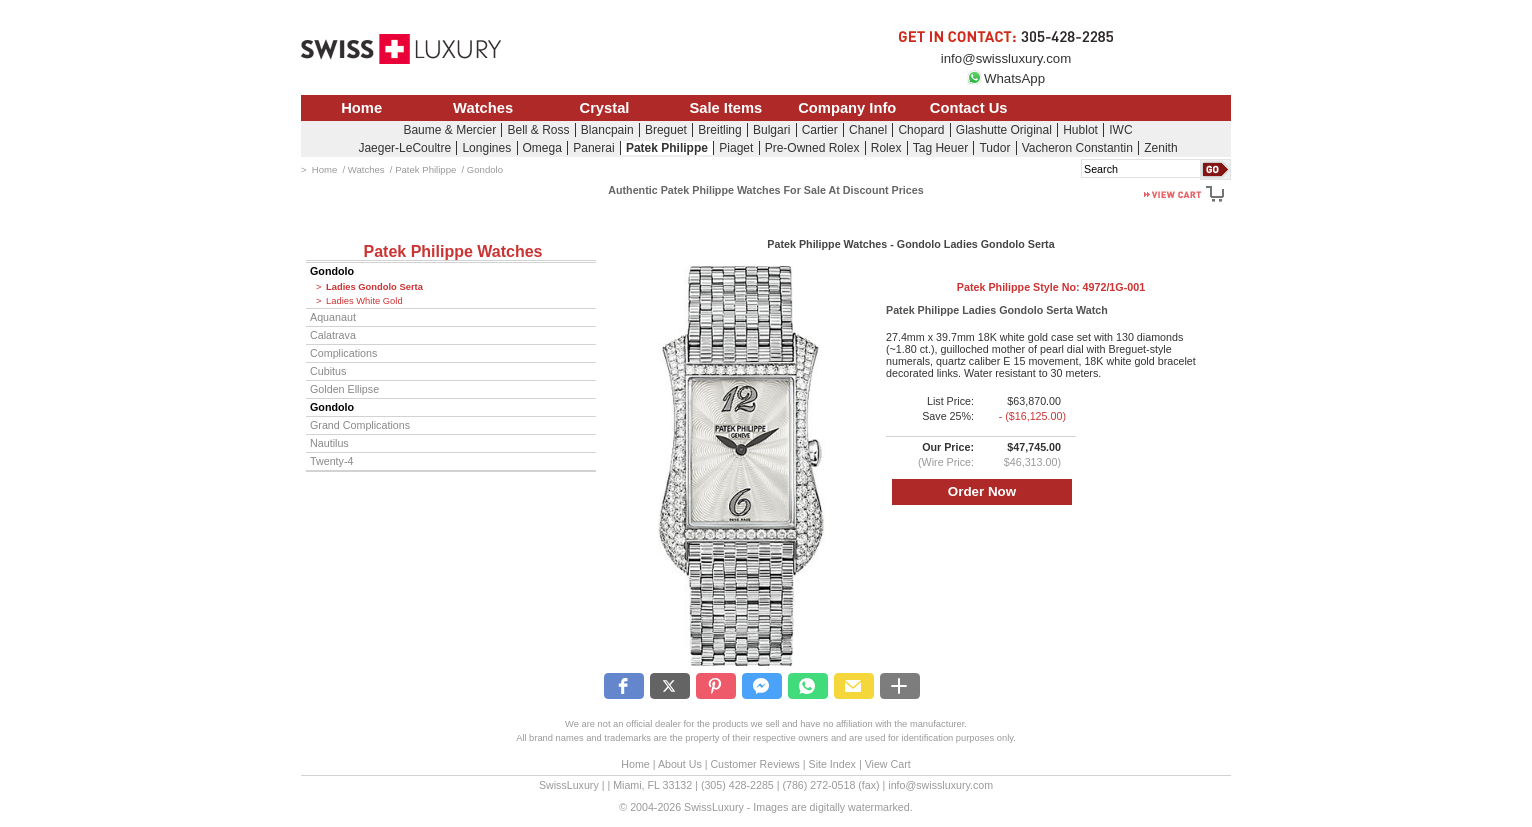  Describe the element at coordinates (332, 461) in the screenshot. I see `Twenty-4` at that location.